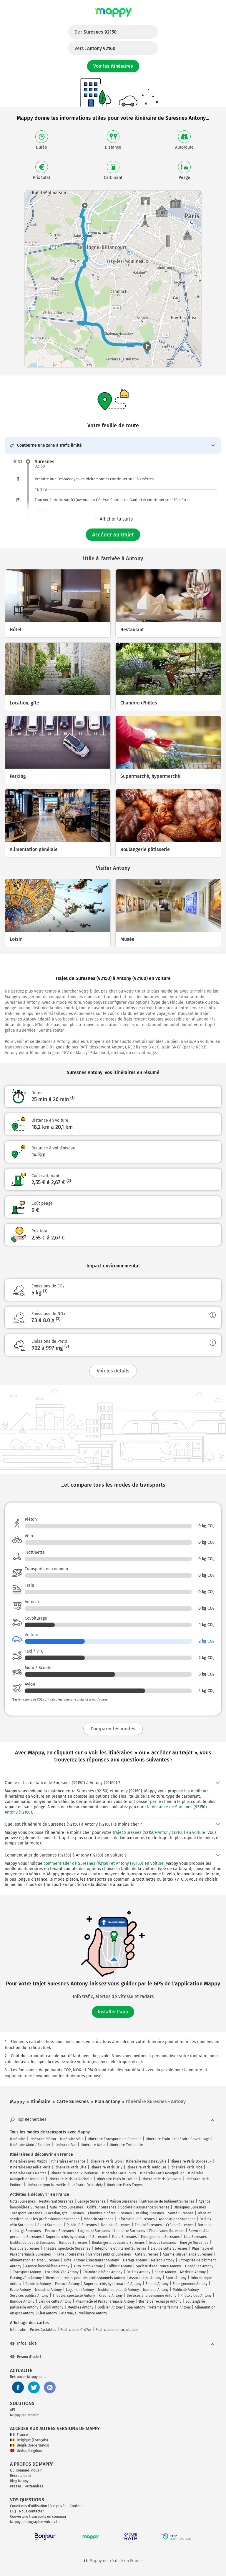 This screenshot has height=2576, width=226. Describe the element at coordinates (75, 2330) in the screenshot. I see `Restrictions Crit'Air` at that location.